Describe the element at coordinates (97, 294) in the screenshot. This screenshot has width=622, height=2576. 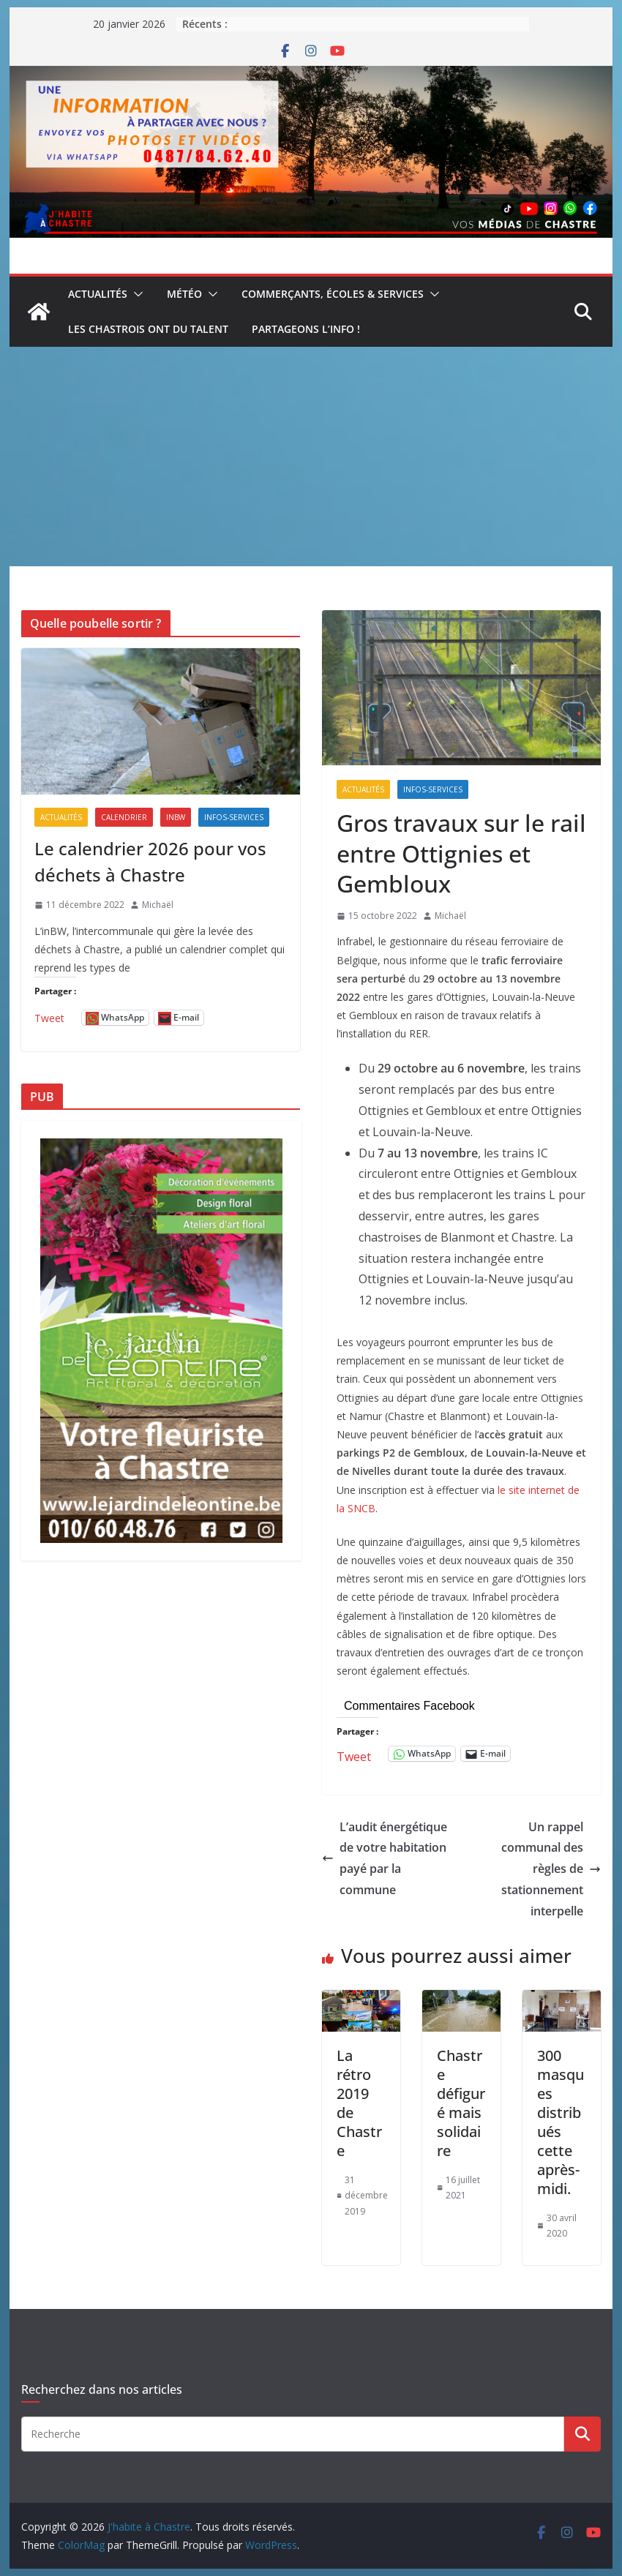
I see `Actualités` at that location.